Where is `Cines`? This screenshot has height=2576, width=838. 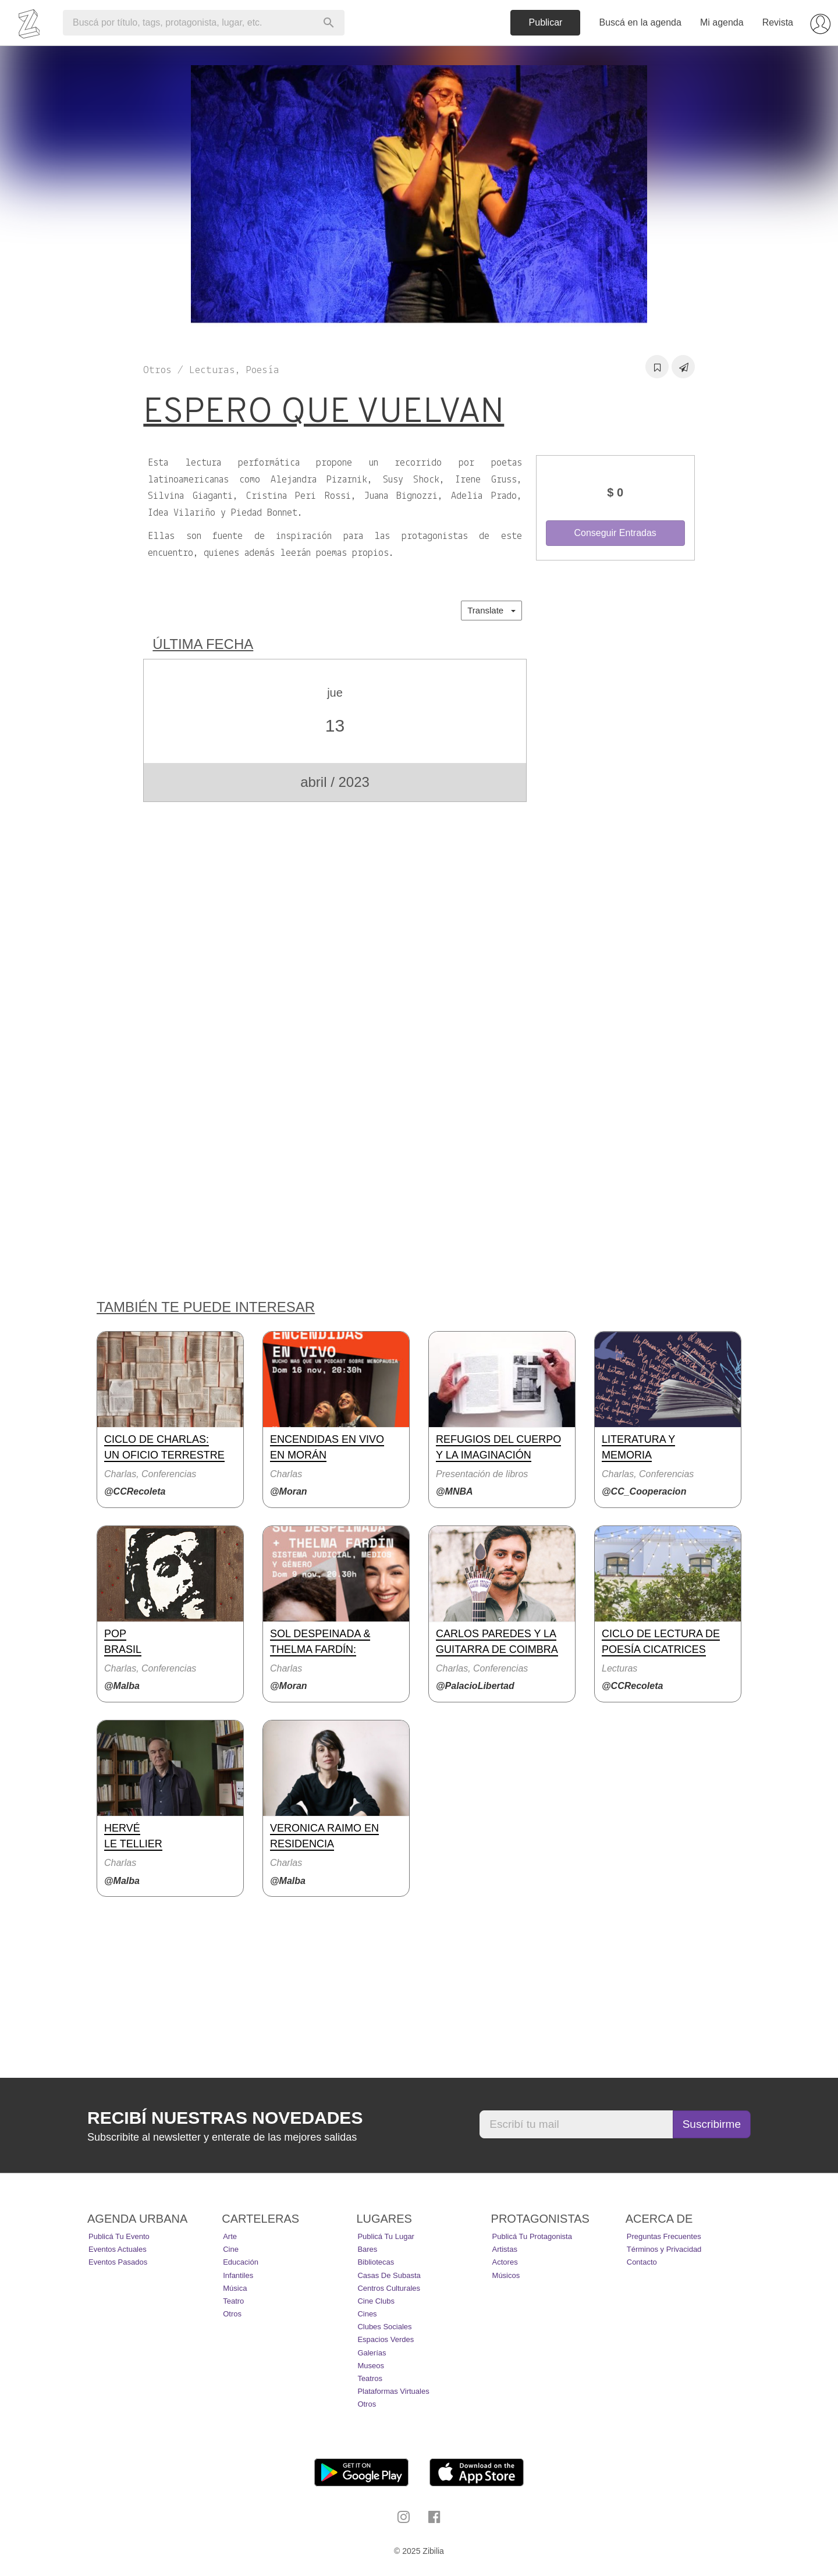 Cines is located at coordinates (367, 2313).